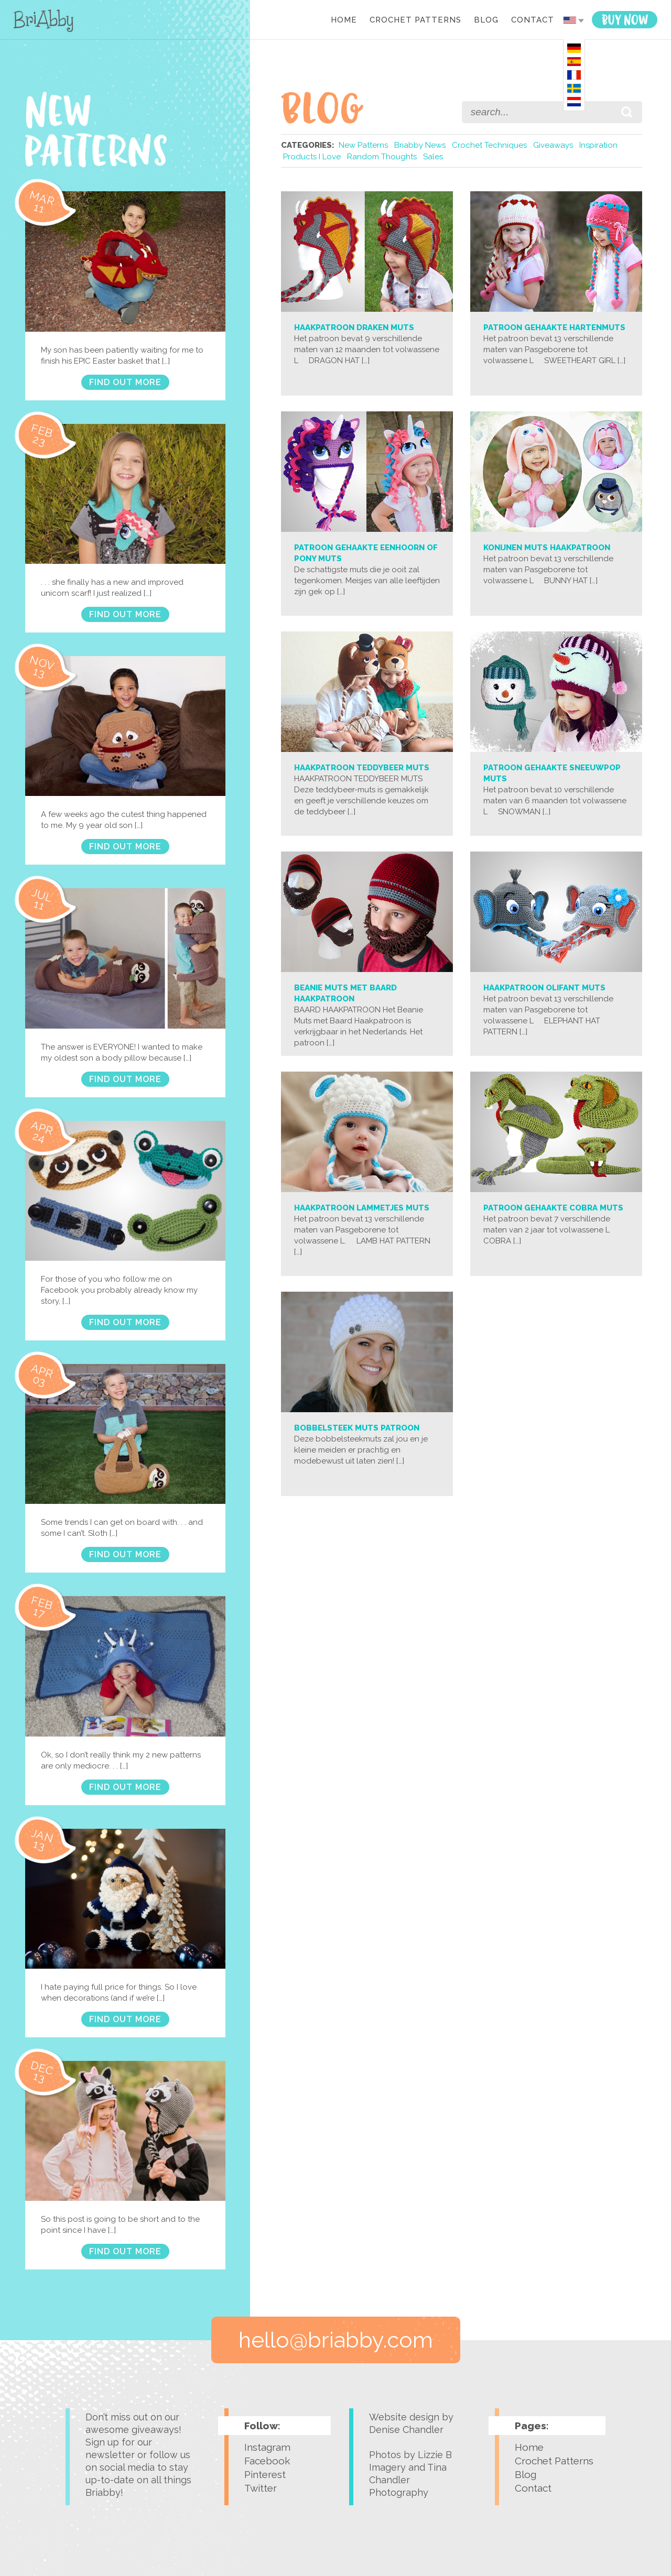  What do you see at coordinates (267, 2447) in the screenshot?
I see `Instagram` at bounding box center [267, 2447].